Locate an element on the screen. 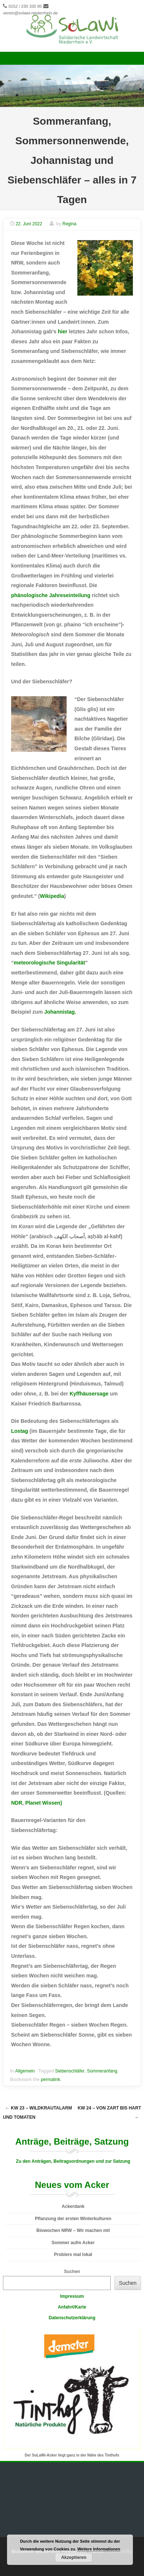 This screenshot has height=2576, width=144. Planet Wissen) is located at coordinates (43, 1803).